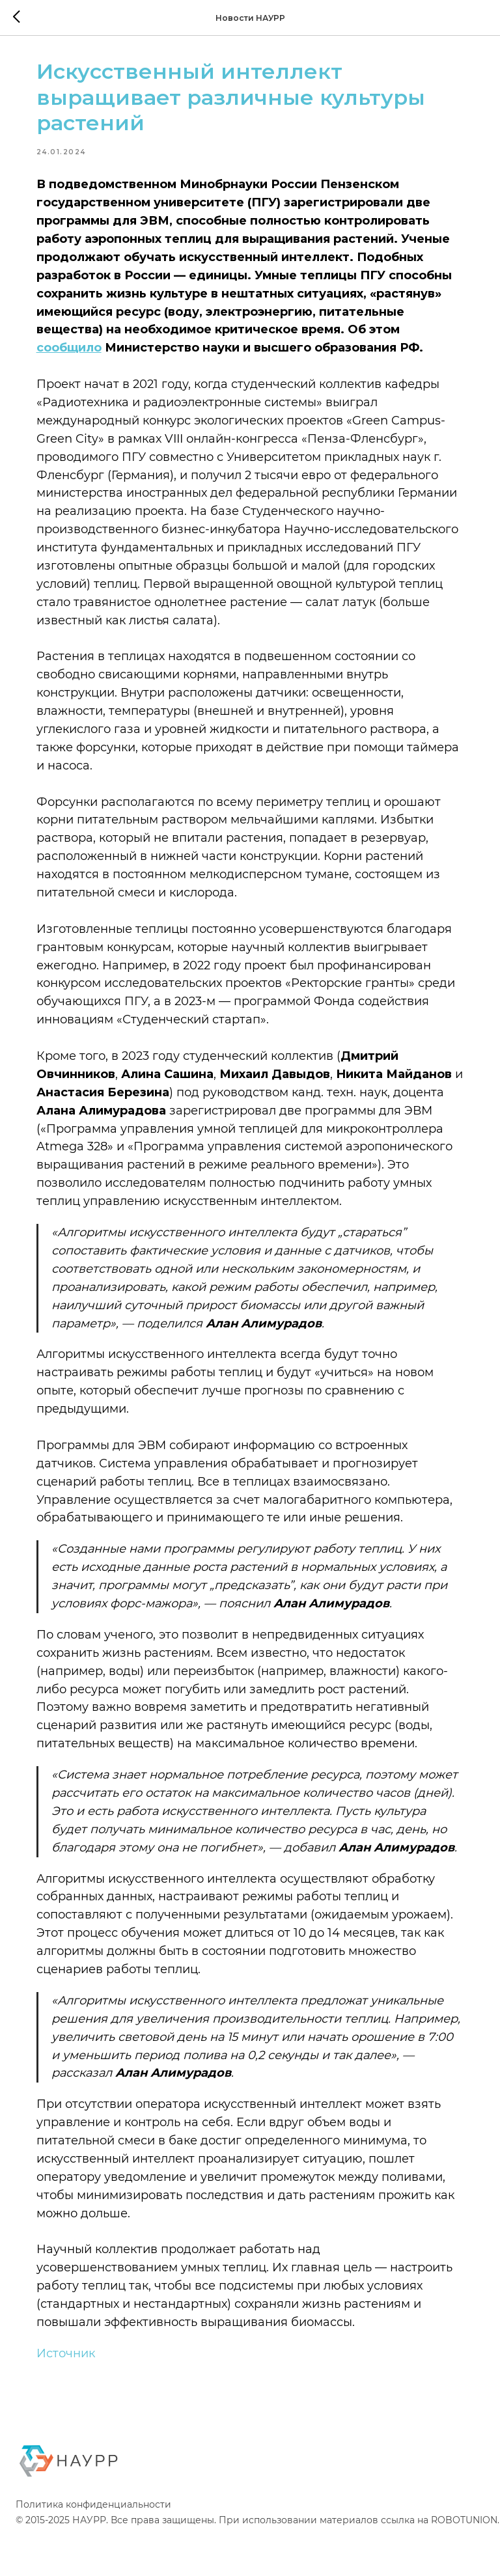 Image resolution: width=500 pixels, height=2576 pixels. What do you see at coordinates (71, 2393) in the screenshot?
I see `Источник` at bounding box center [71, 2393].